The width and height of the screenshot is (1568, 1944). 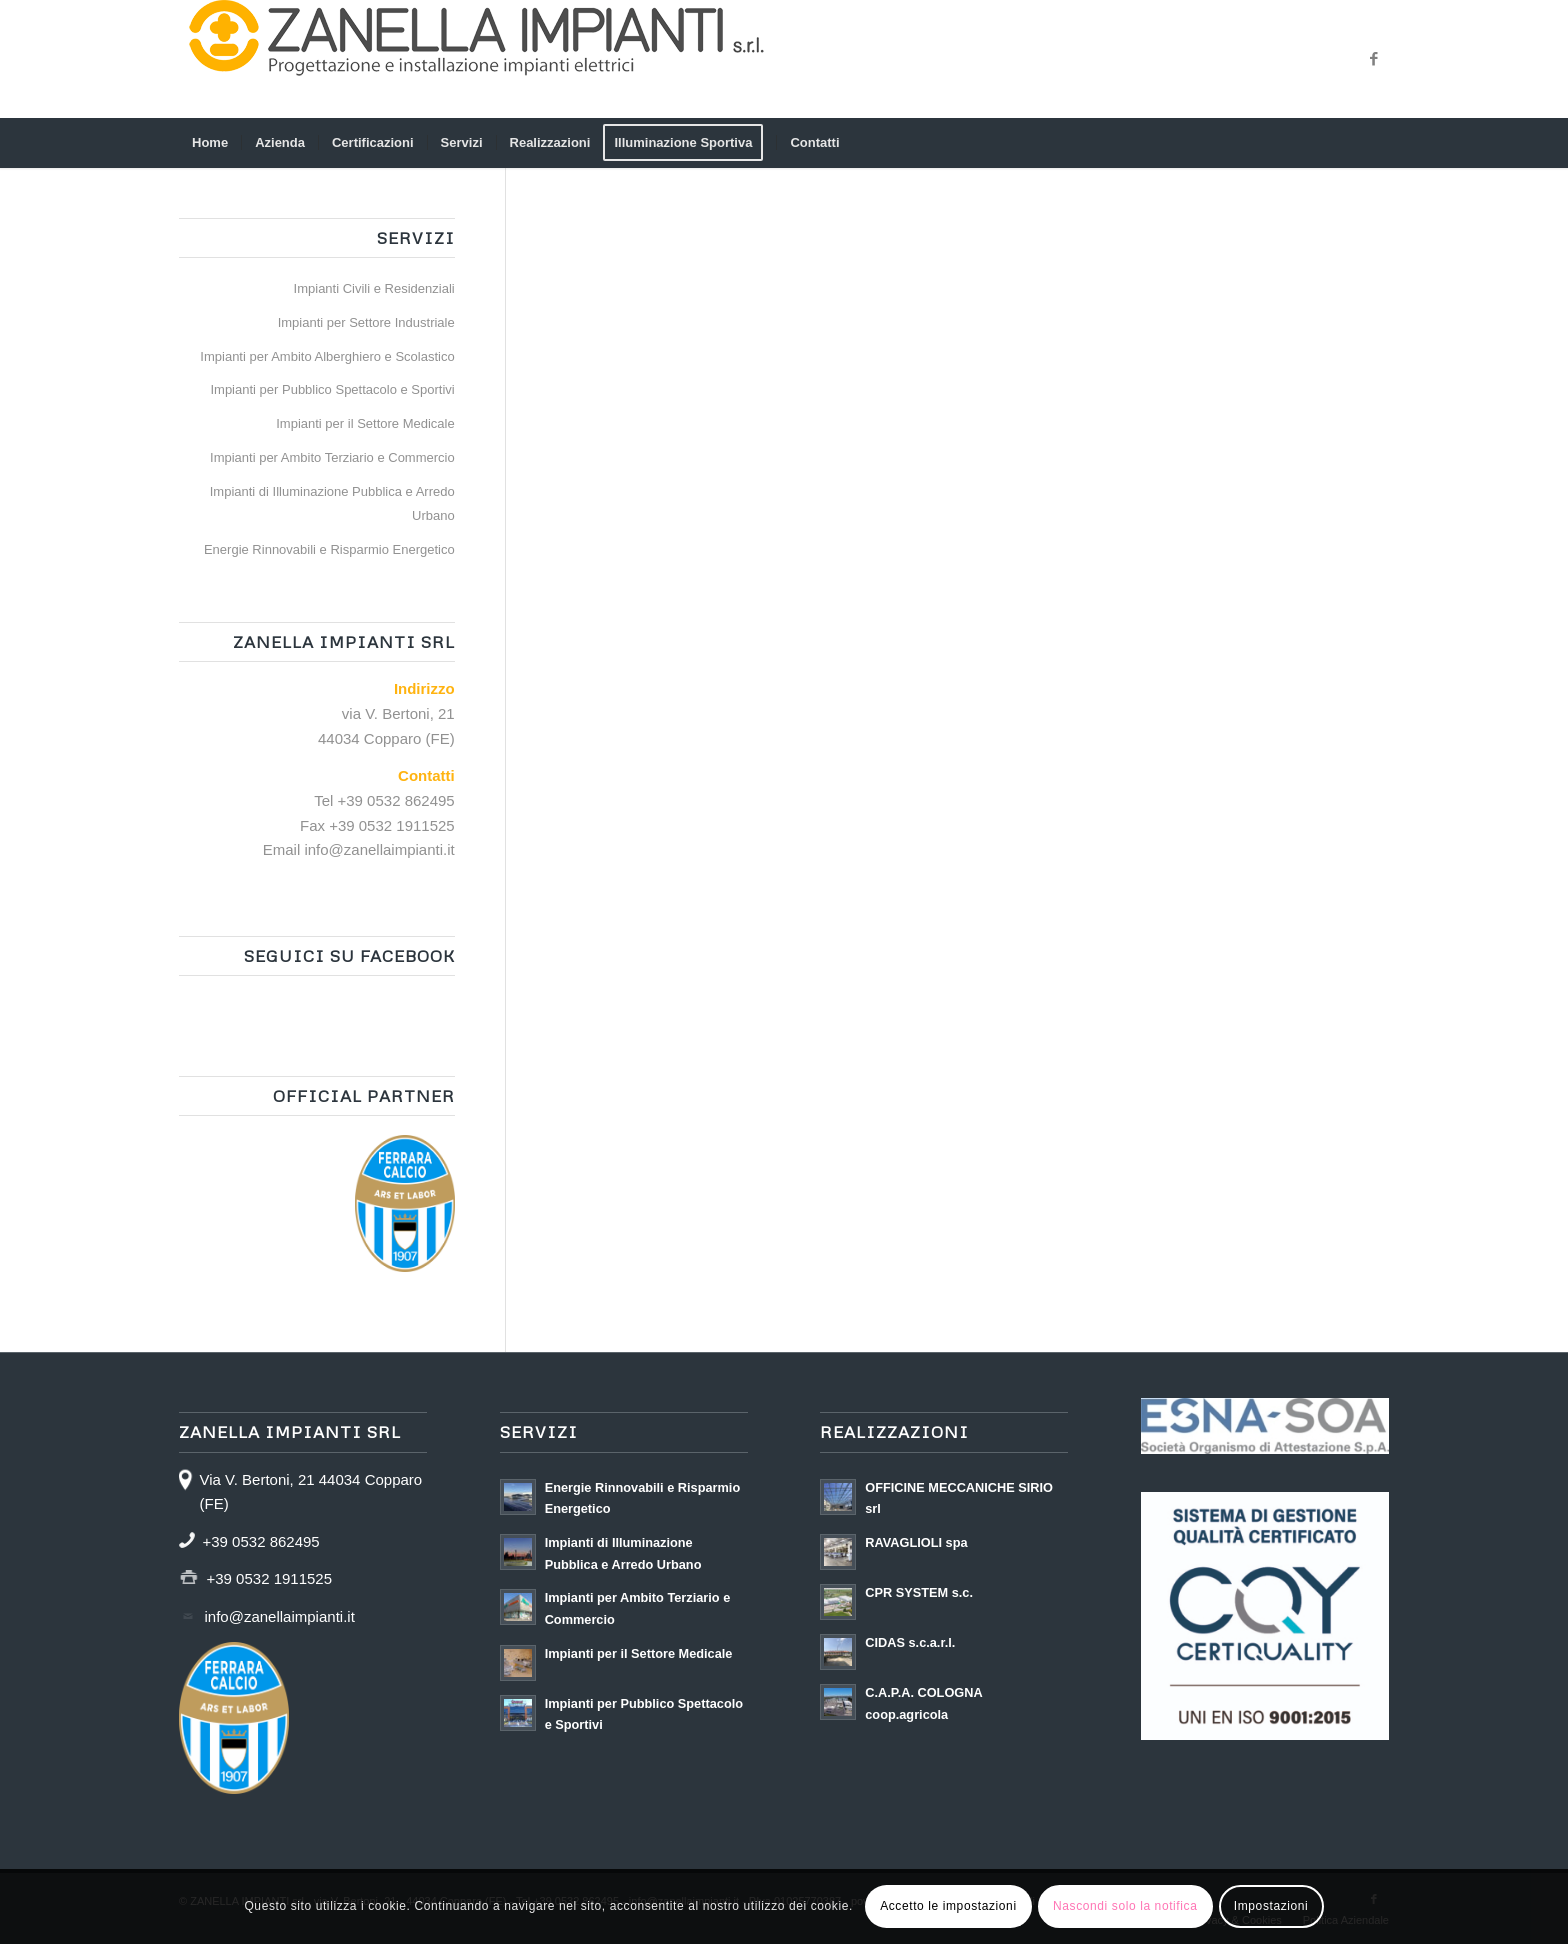 What do you see at coordinates (210, 143) in the screenshot?
I see `[menuitem]` at bounding box center [210, 143].